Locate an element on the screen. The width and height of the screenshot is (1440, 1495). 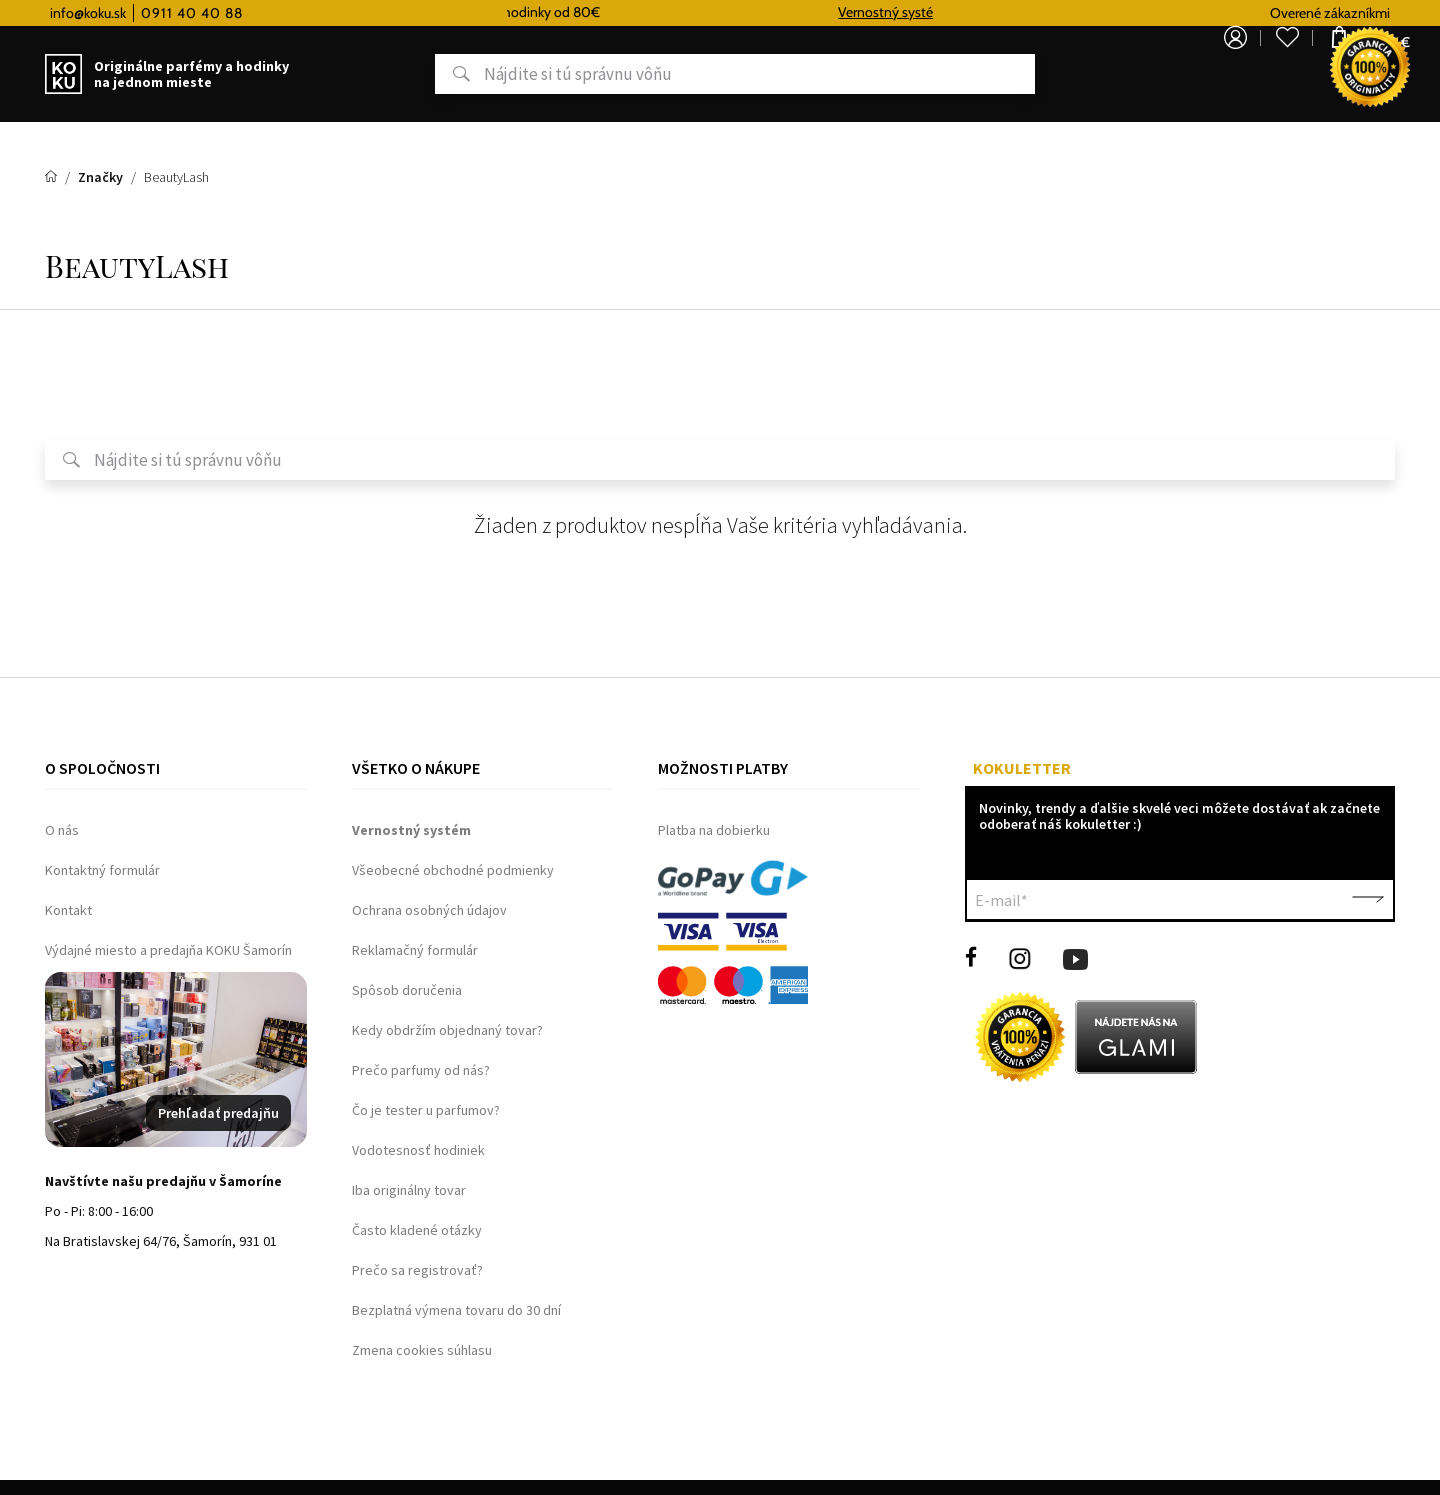
O nás is located at coordinates (62, 830).